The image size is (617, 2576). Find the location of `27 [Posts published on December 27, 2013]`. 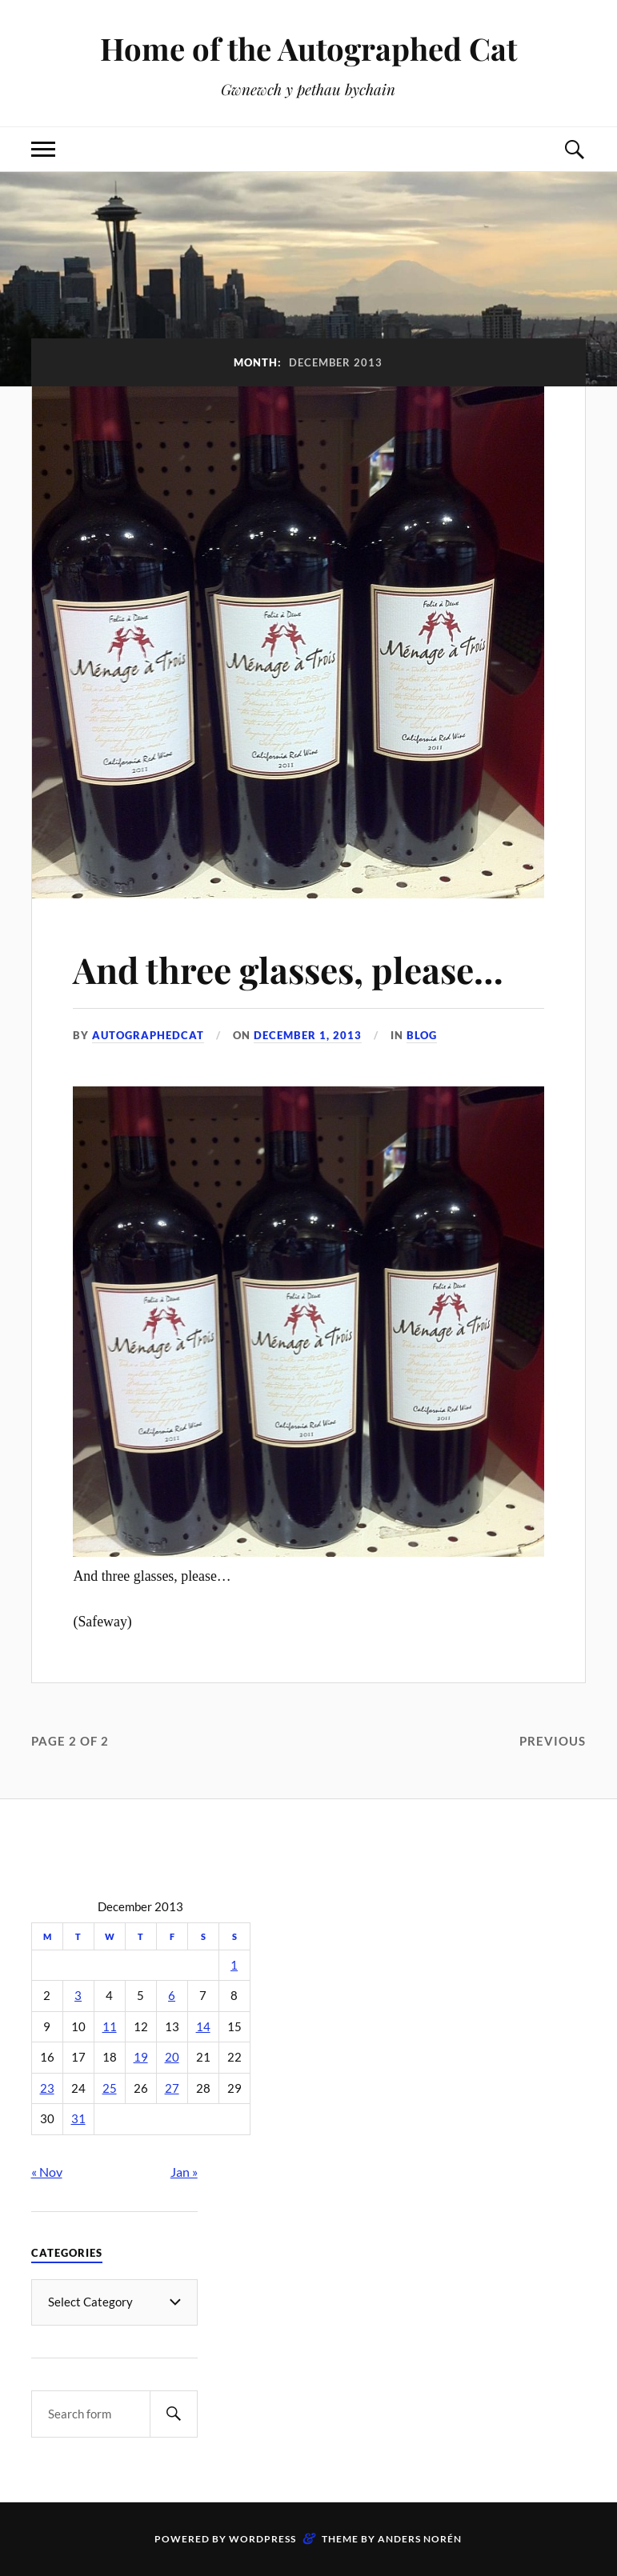

27 [Posts published on December 27, 2013] is located at coordinates (172, 2088).